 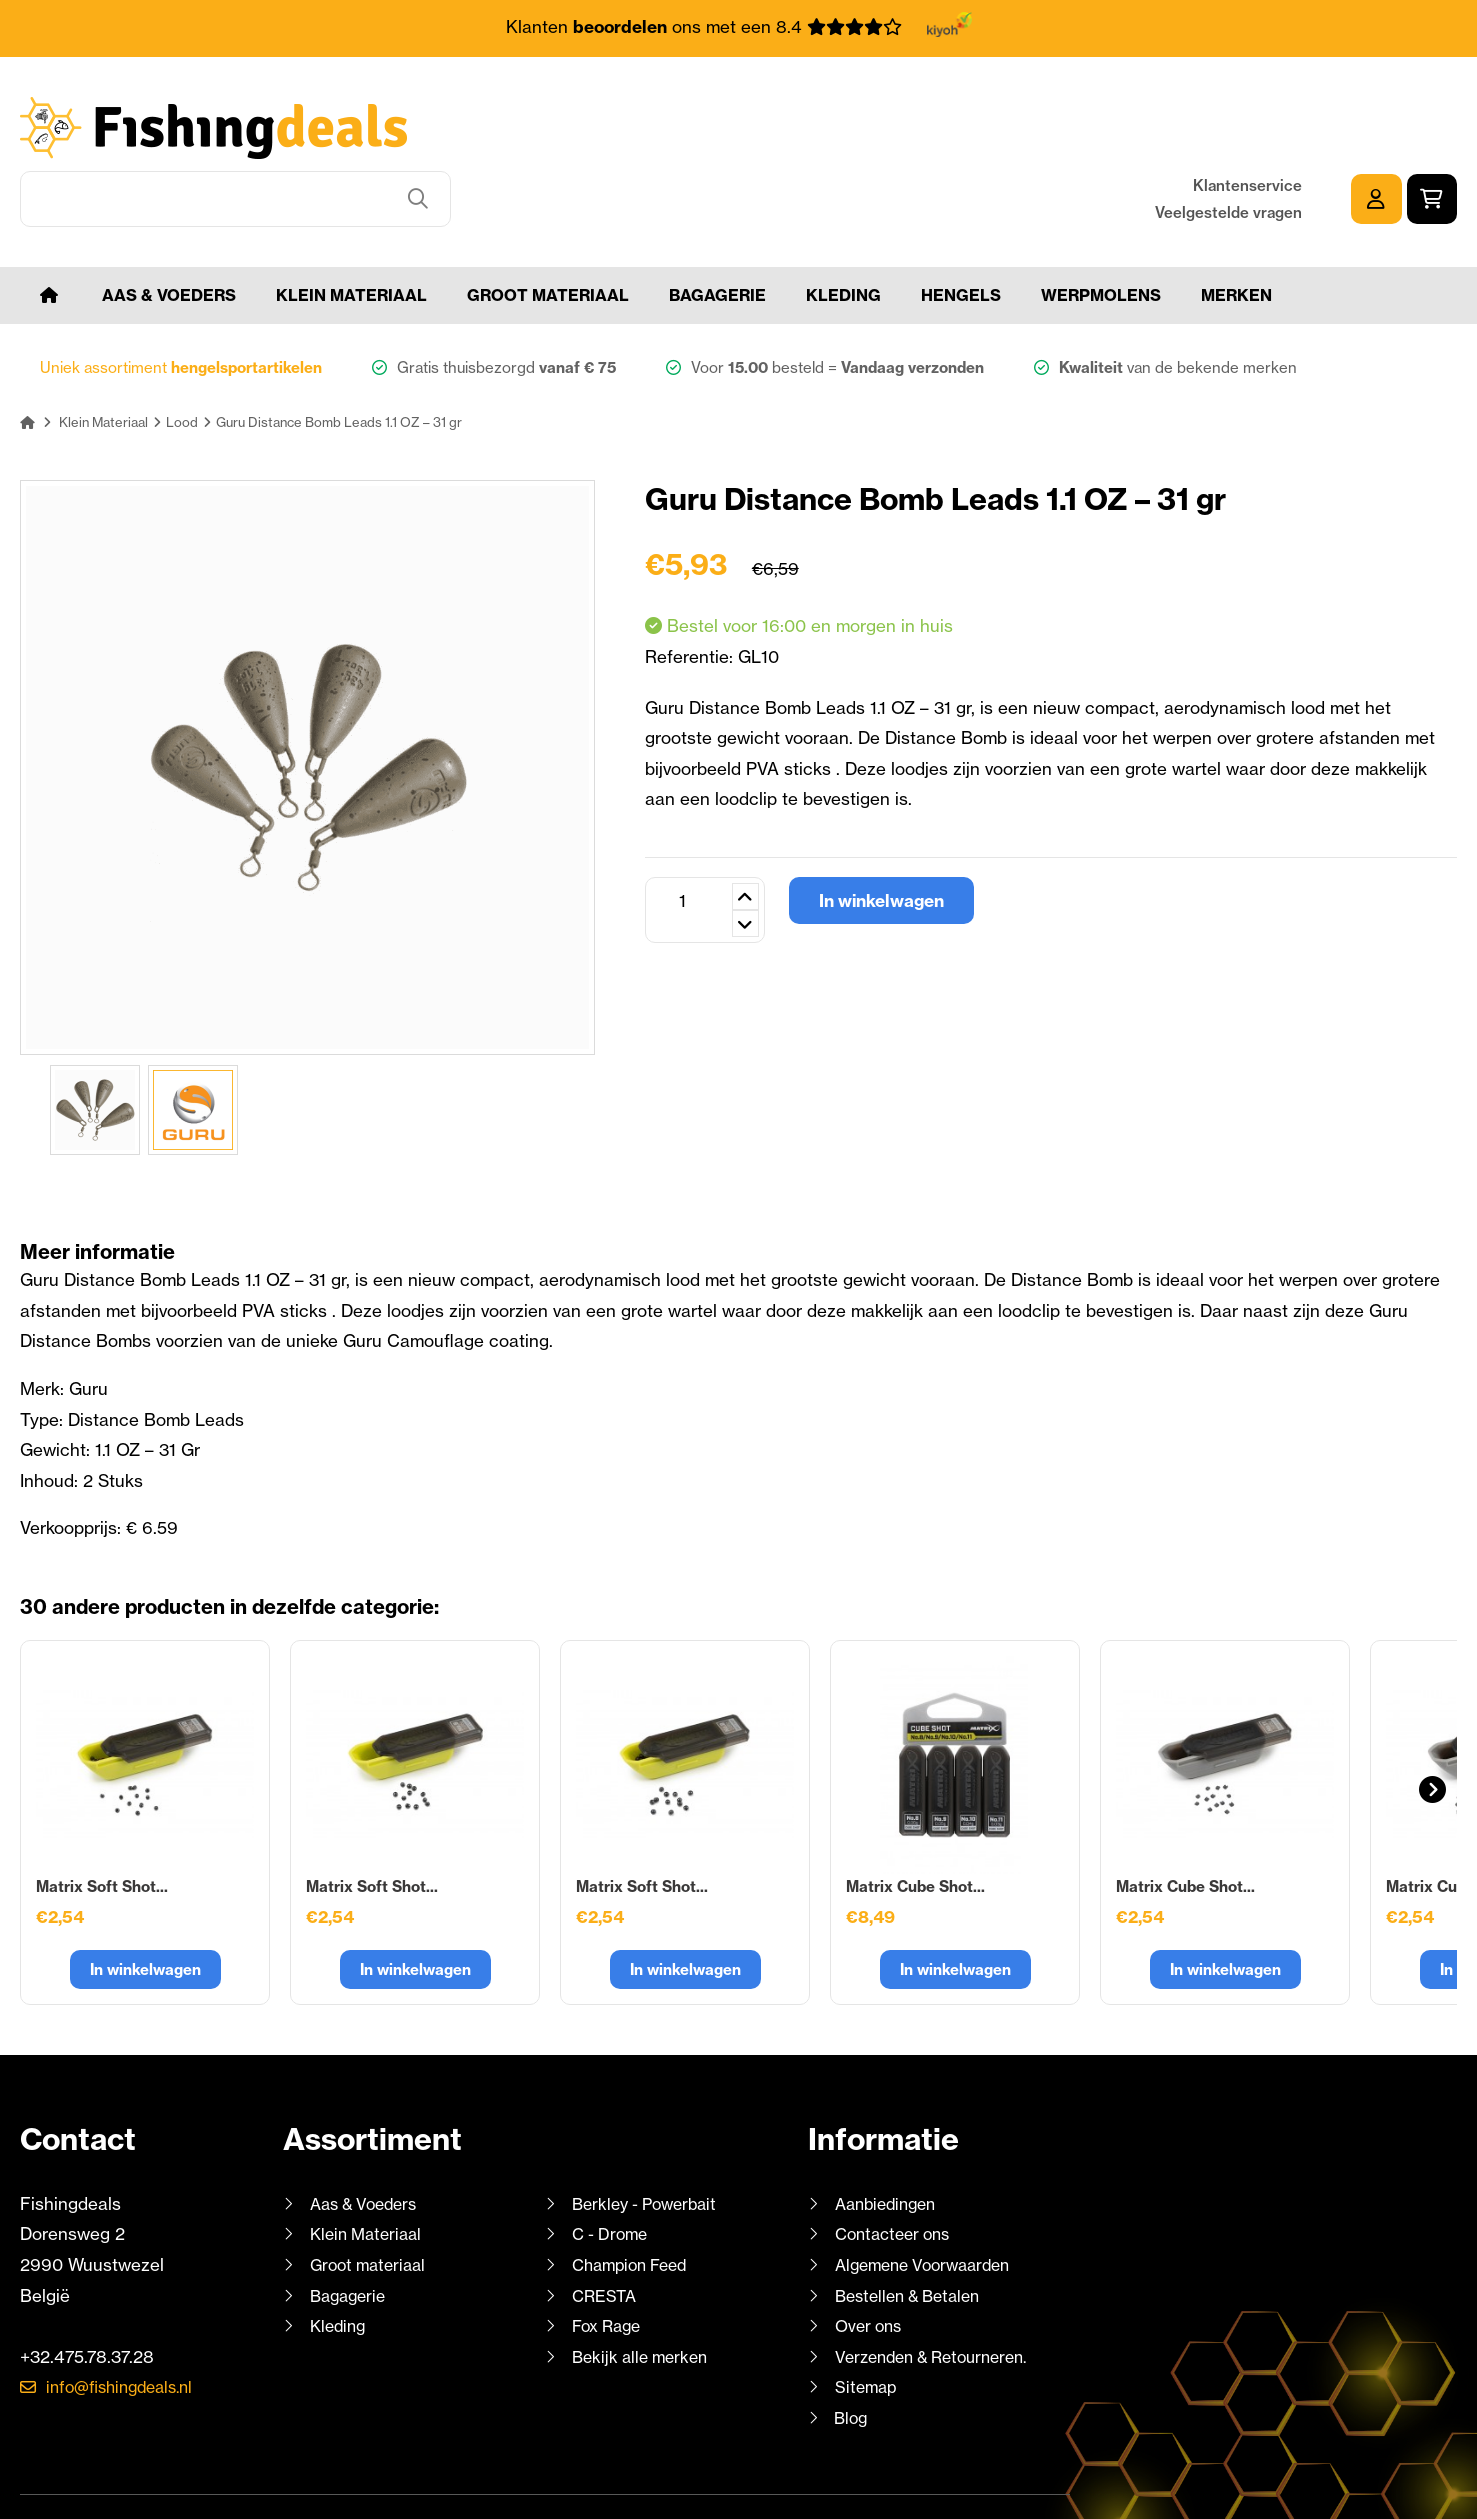 I want to click on Verzenden & Retourneren., so click(x=940, y=2289).